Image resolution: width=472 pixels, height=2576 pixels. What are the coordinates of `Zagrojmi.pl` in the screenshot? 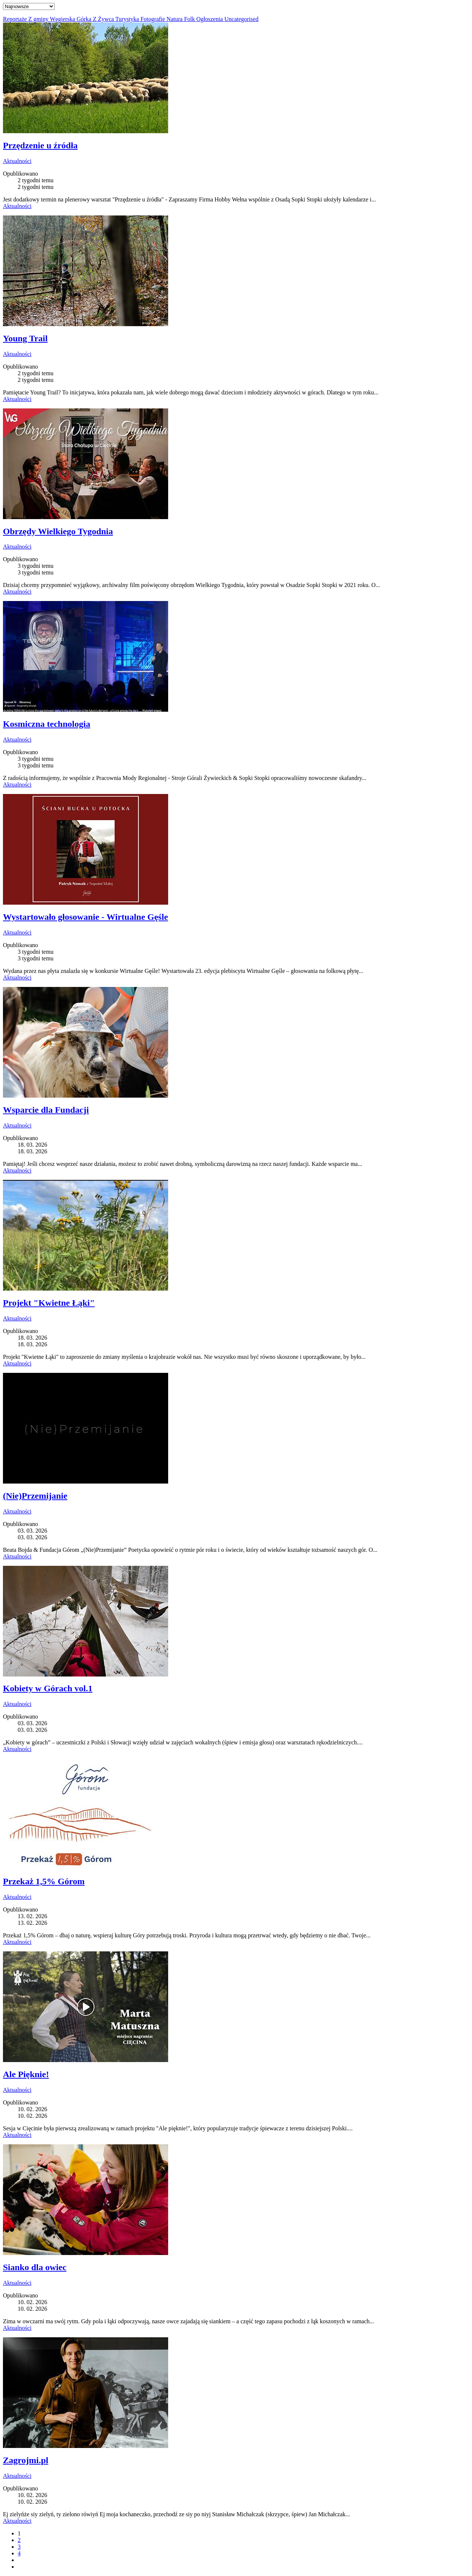 It's located at (25, 2460).